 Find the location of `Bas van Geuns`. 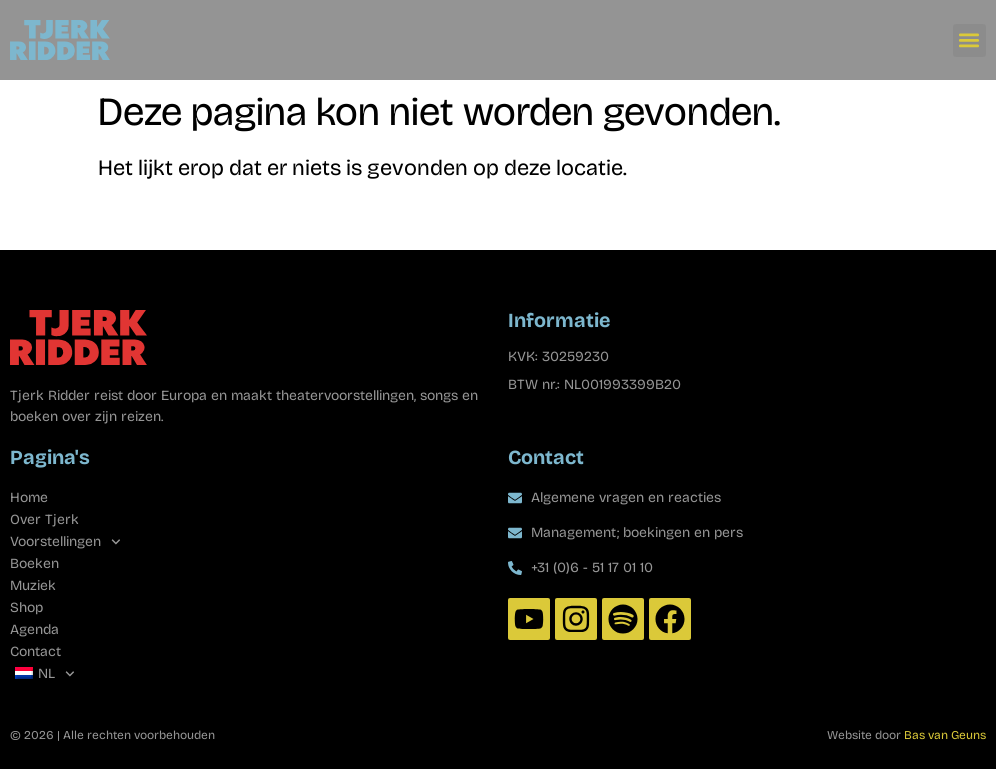

Bas van Geuns is located at coordinates (945, 735).